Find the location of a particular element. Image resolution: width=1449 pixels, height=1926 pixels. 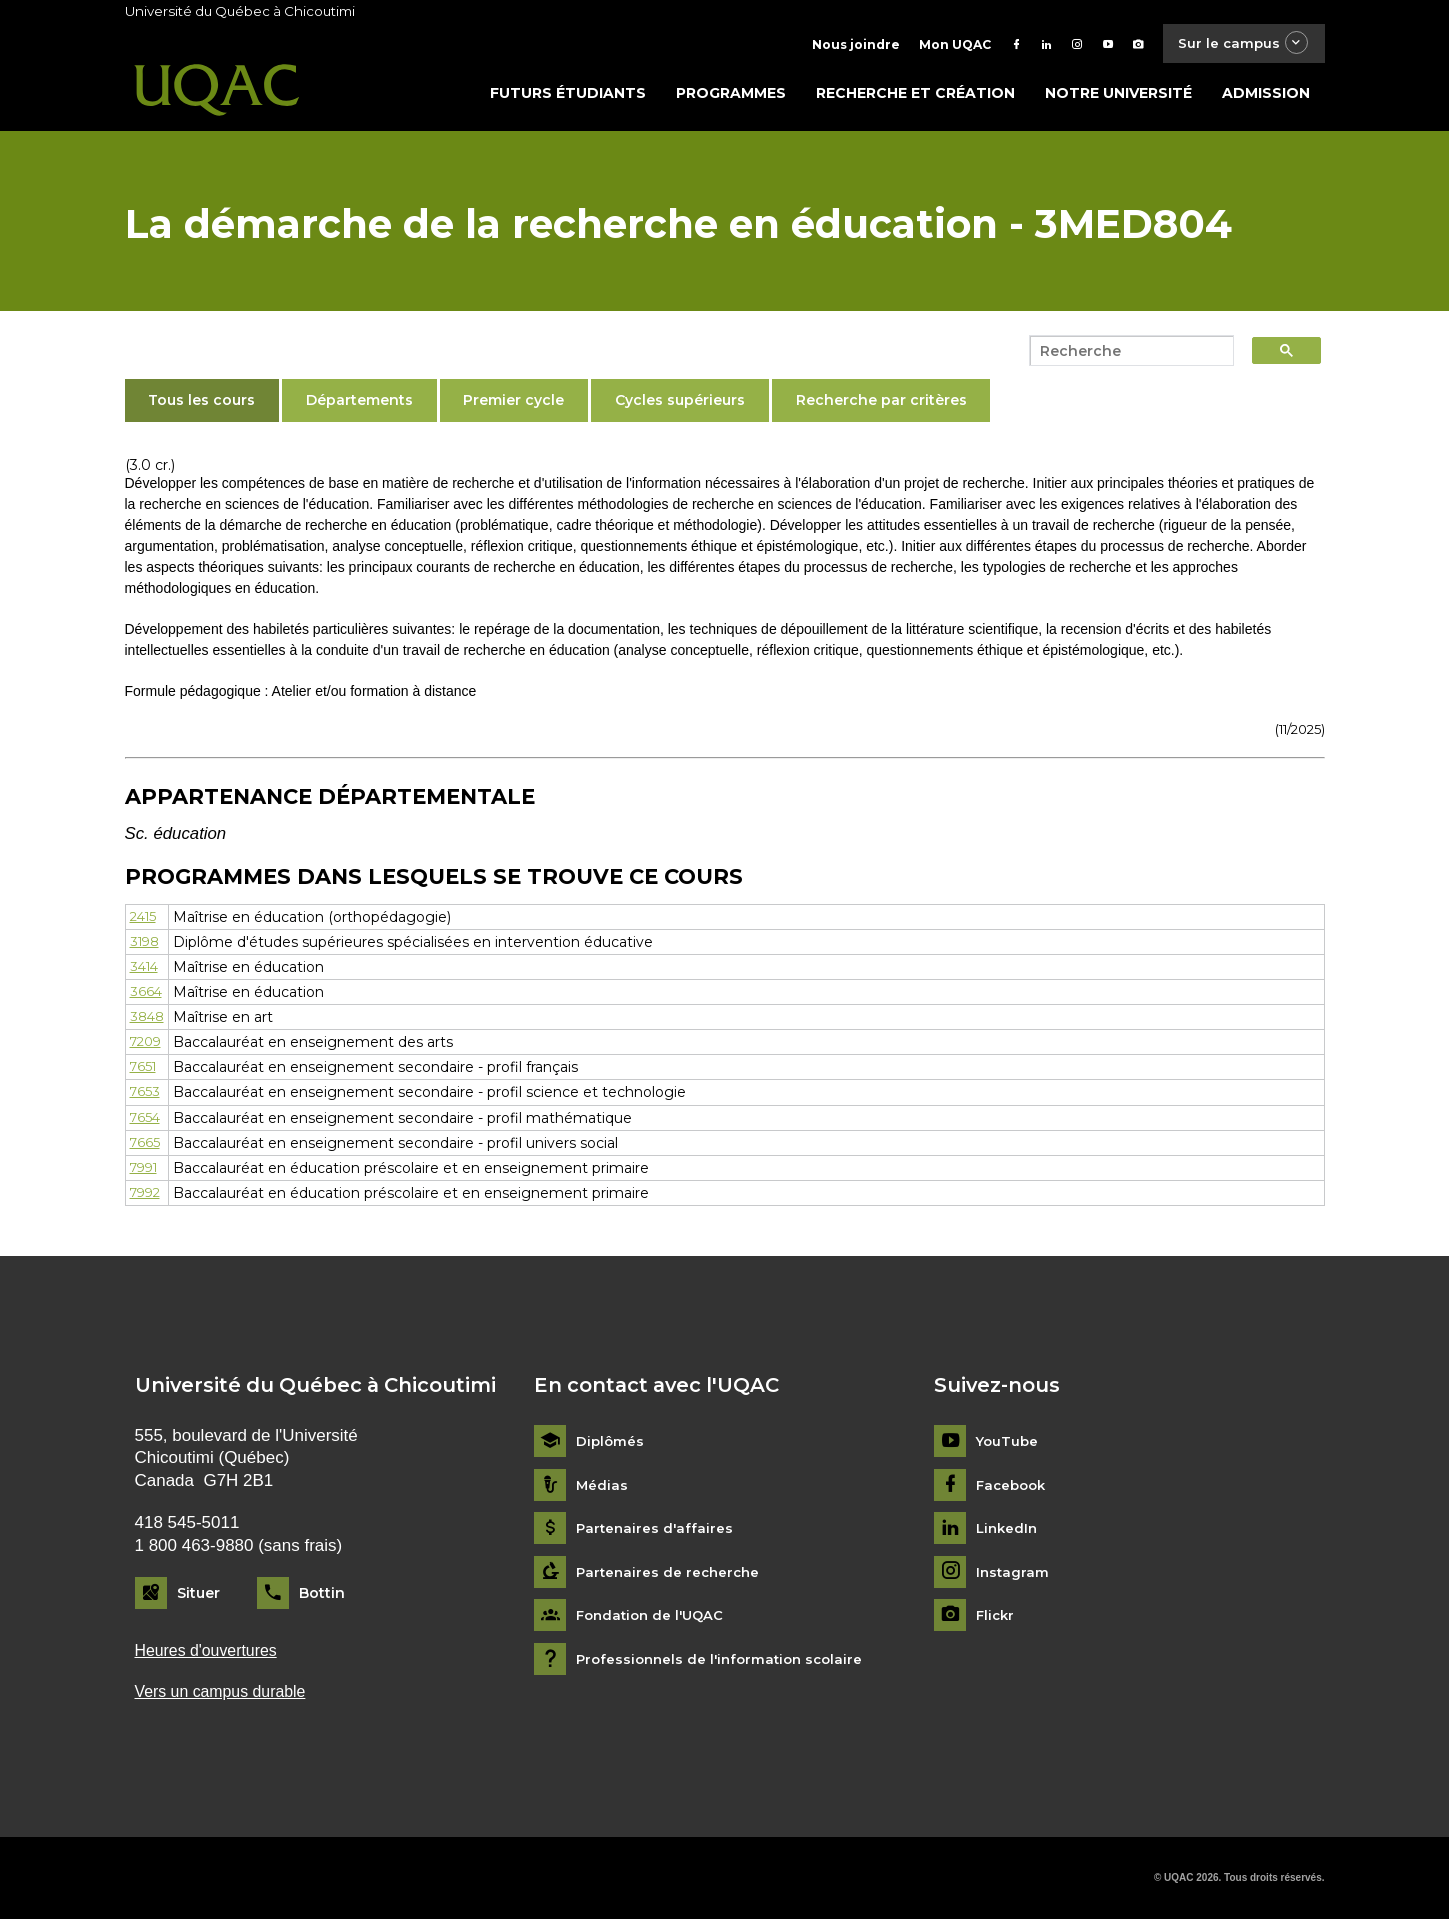

Situer is located at coordinates (198, 1597).